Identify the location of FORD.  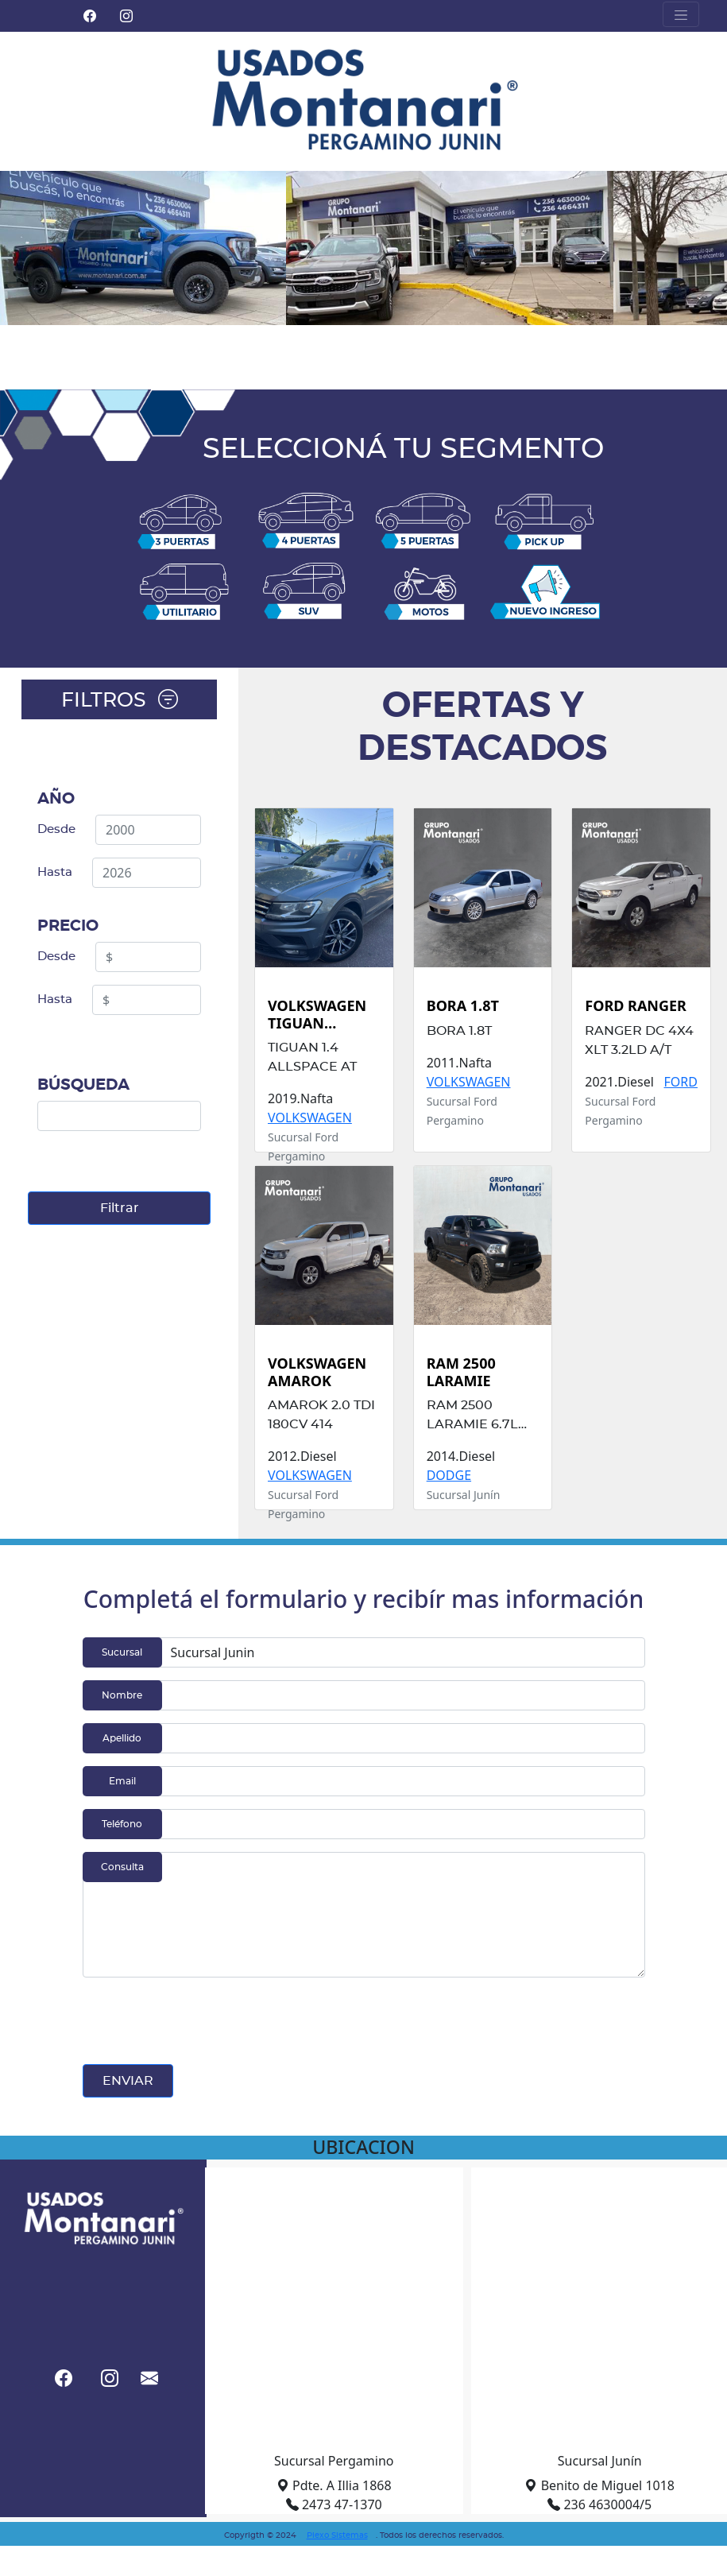
(681, 1081).